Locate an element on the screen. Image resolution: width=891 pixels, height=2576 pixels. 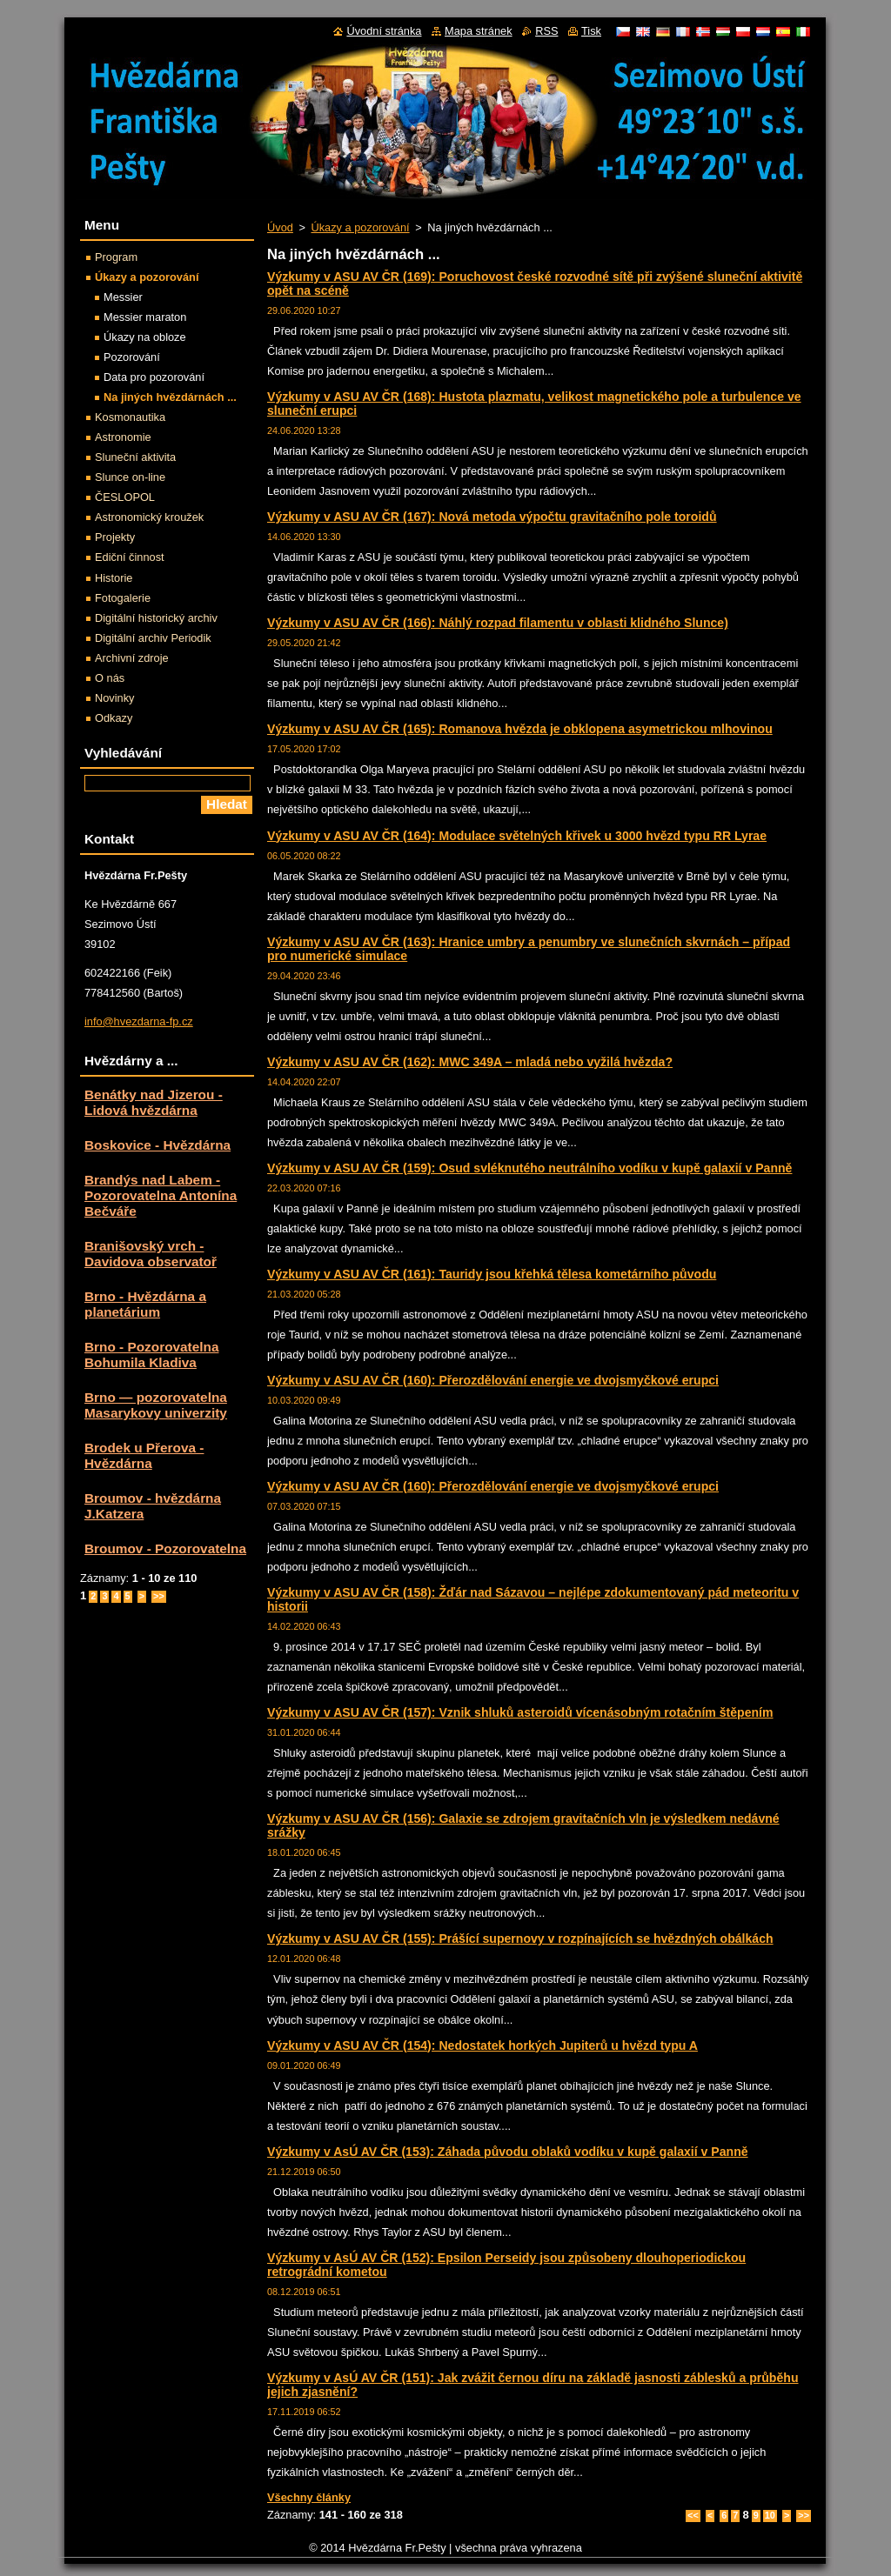
Program is located at coordinates (116, 257).